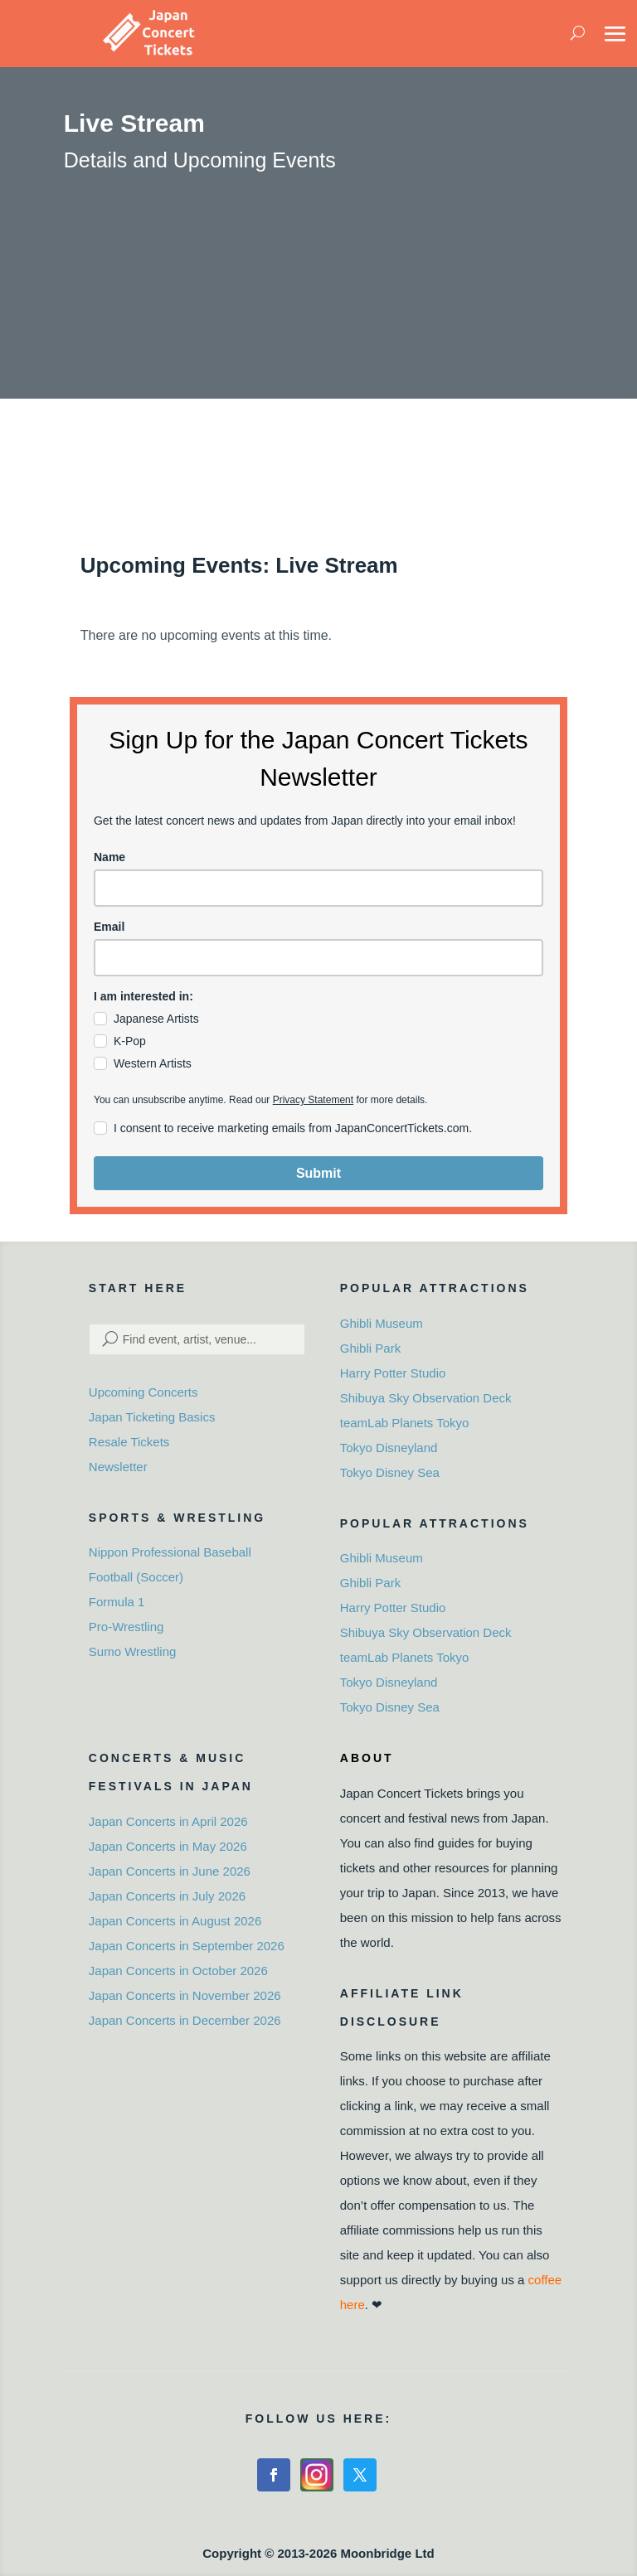 The width and height of the screenshot is (637, 2576). What do you see at coordinates (152, 1417) in the screenshot?
I see `Japan Ticketing Basics` at bounding box center [152, 1417].